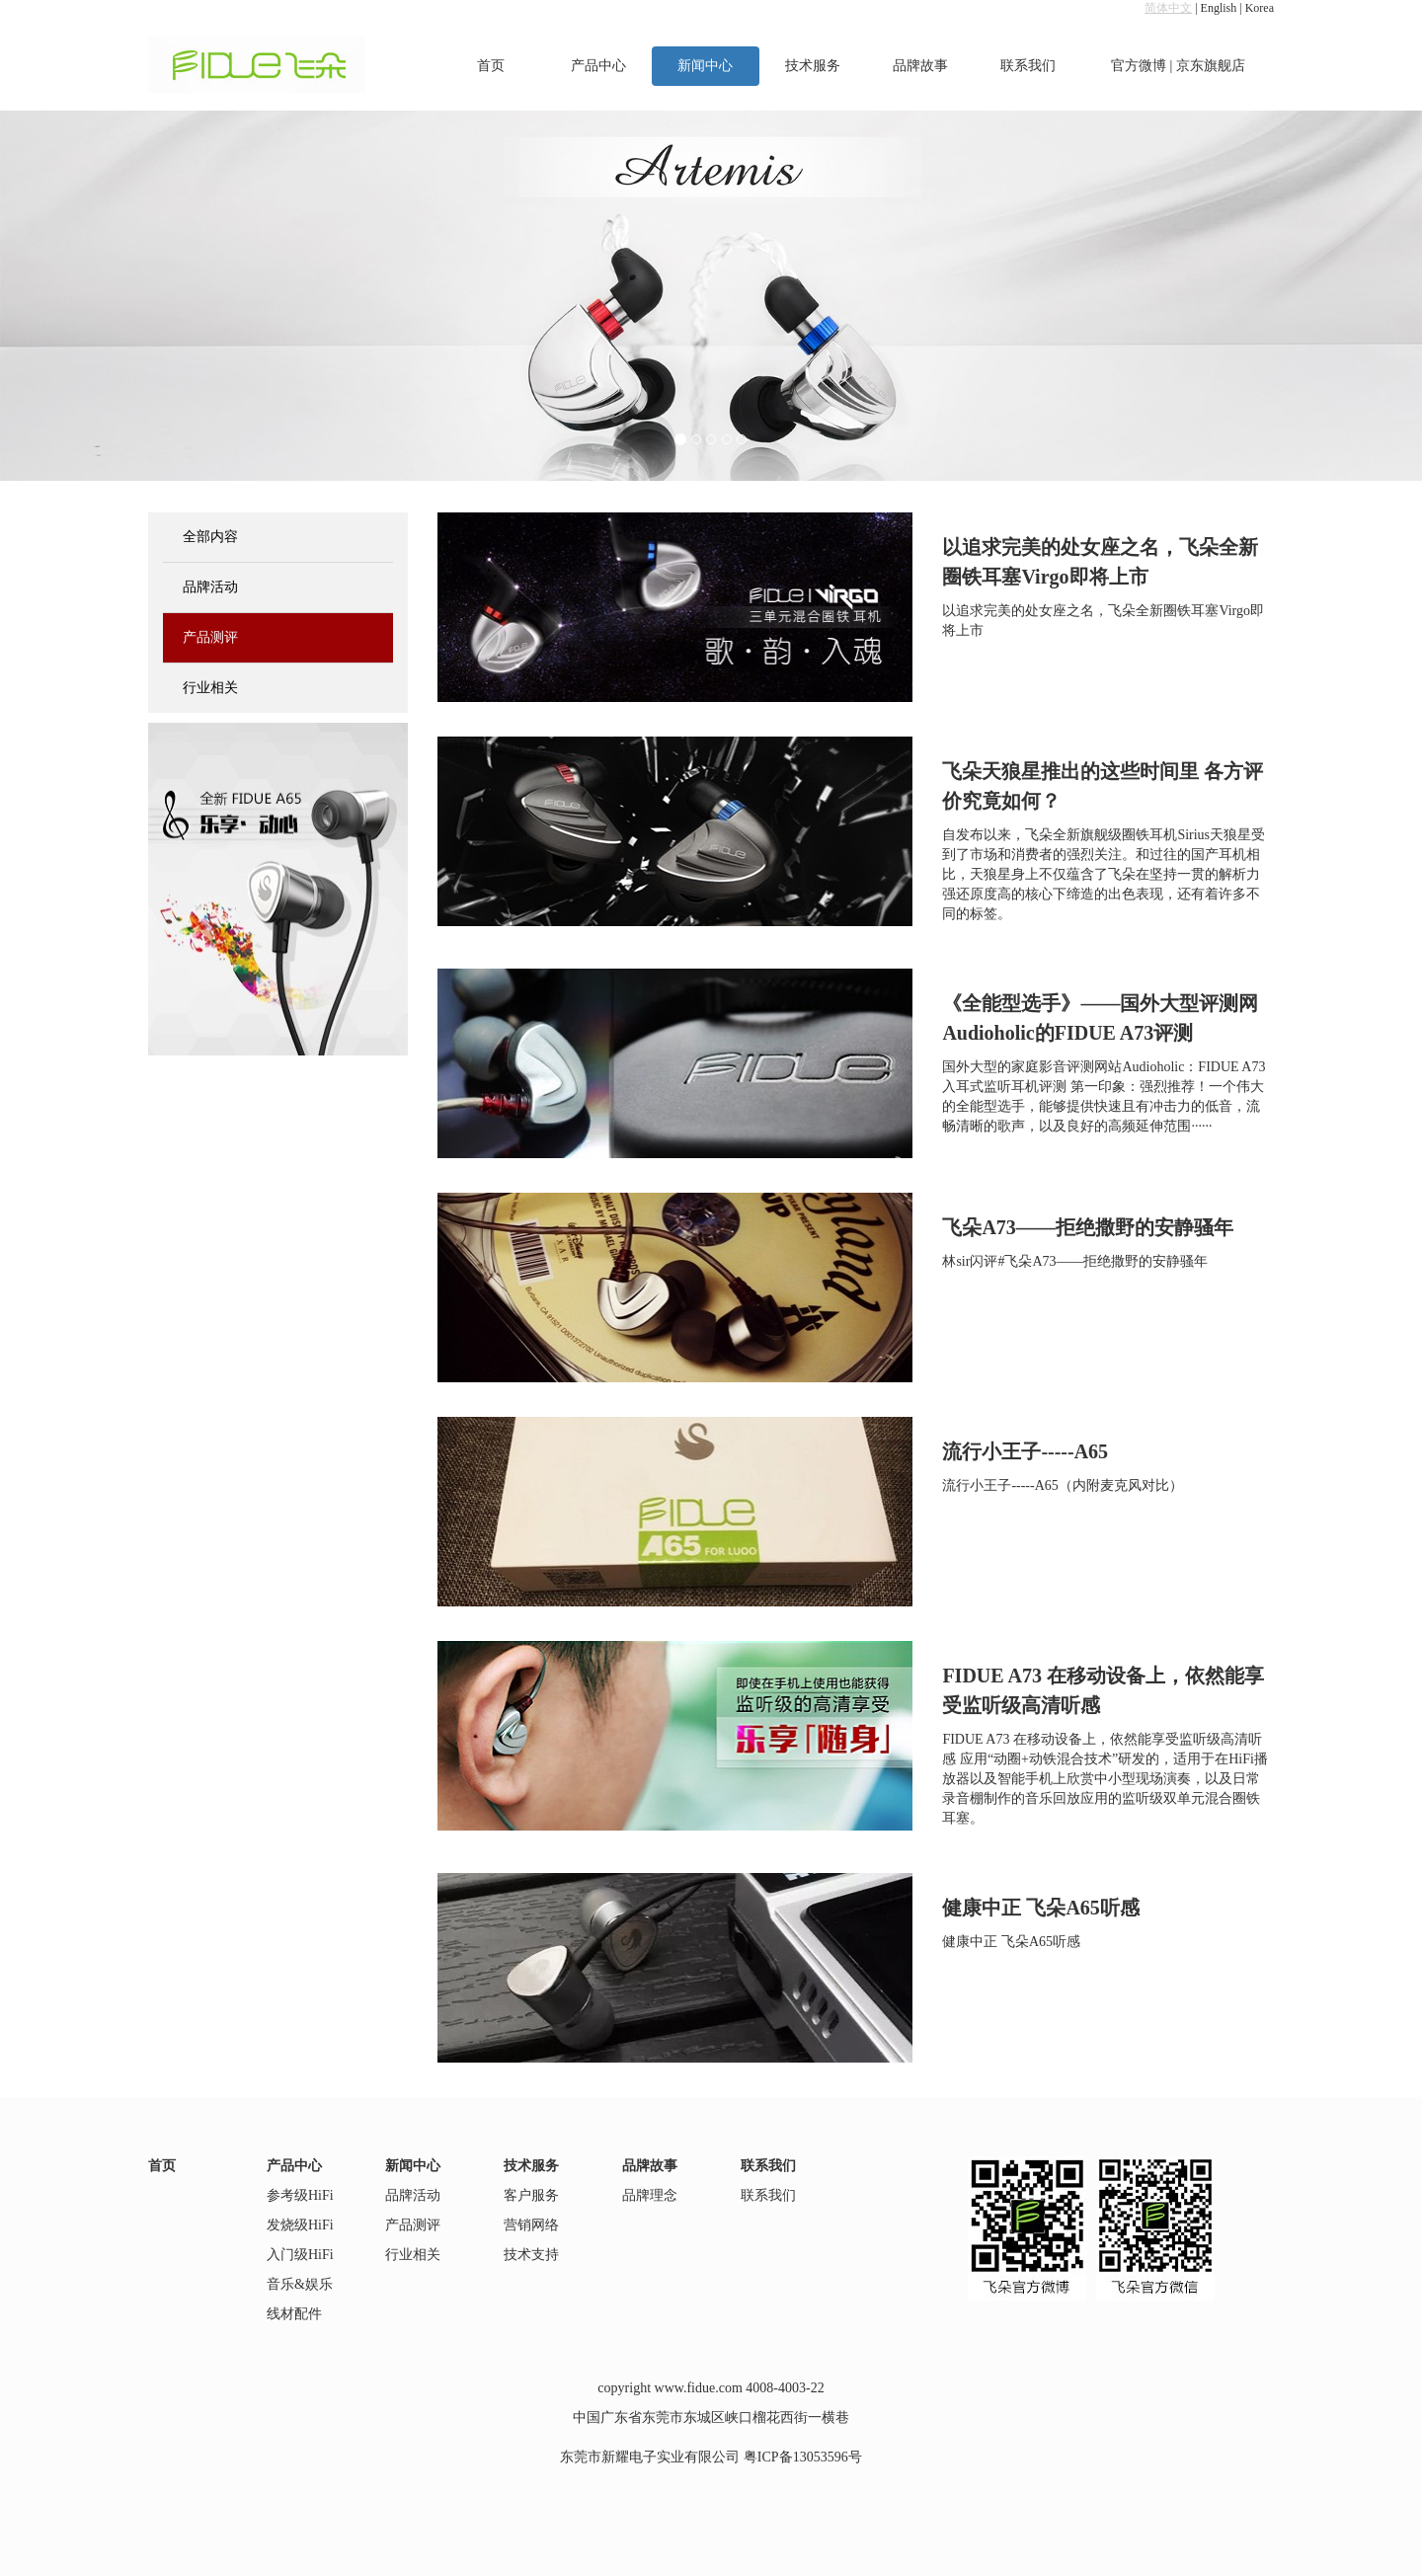 The width and height of the screenshot is (1422, 2576). What do you see at coordinates (300, 2195) in the screenshot?
I see `参考级HiFi` at bounding box center [300, 2195].